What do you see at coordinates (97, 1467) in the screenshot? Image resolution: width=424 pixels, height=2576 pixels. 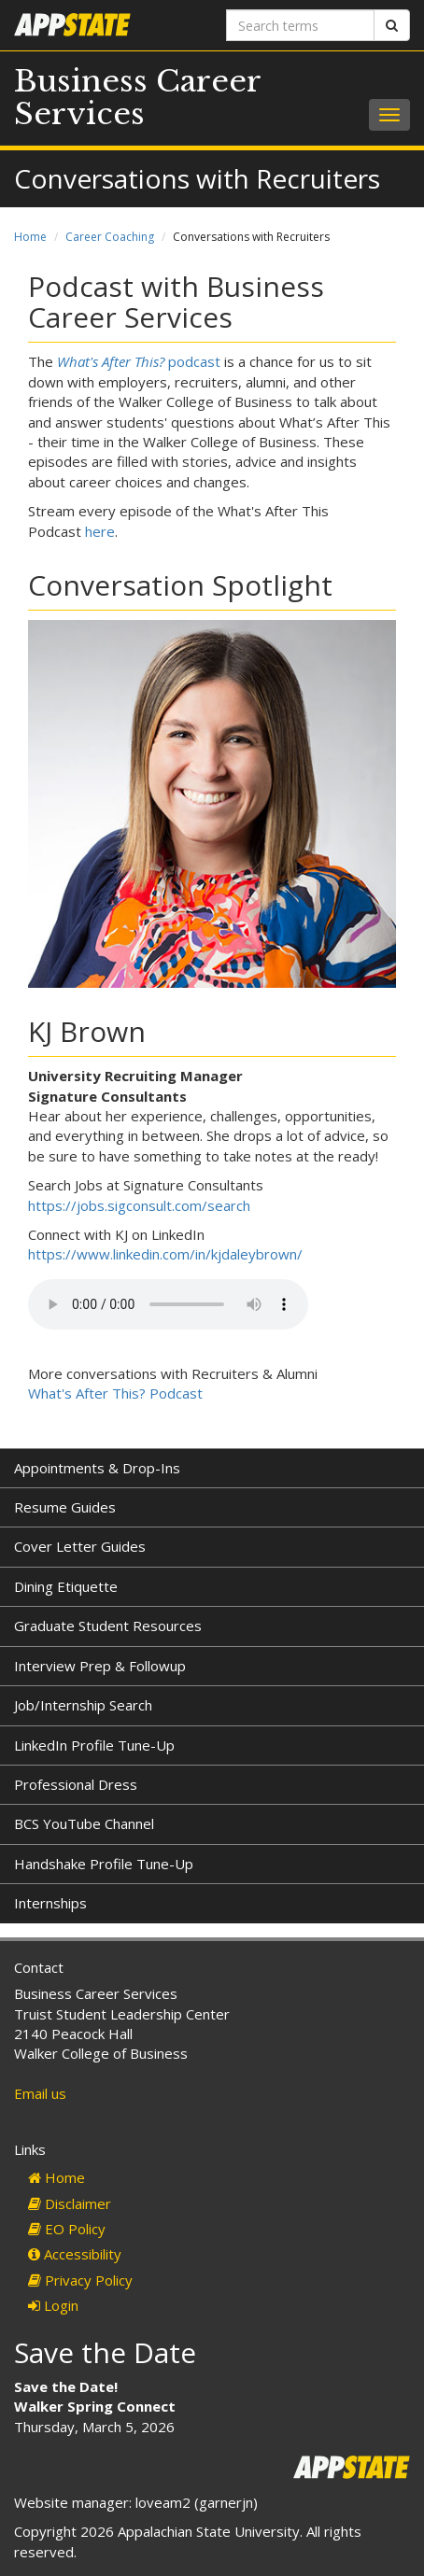 I see `Appointments & Drop-Ins` at bounding box center [97, 1467].